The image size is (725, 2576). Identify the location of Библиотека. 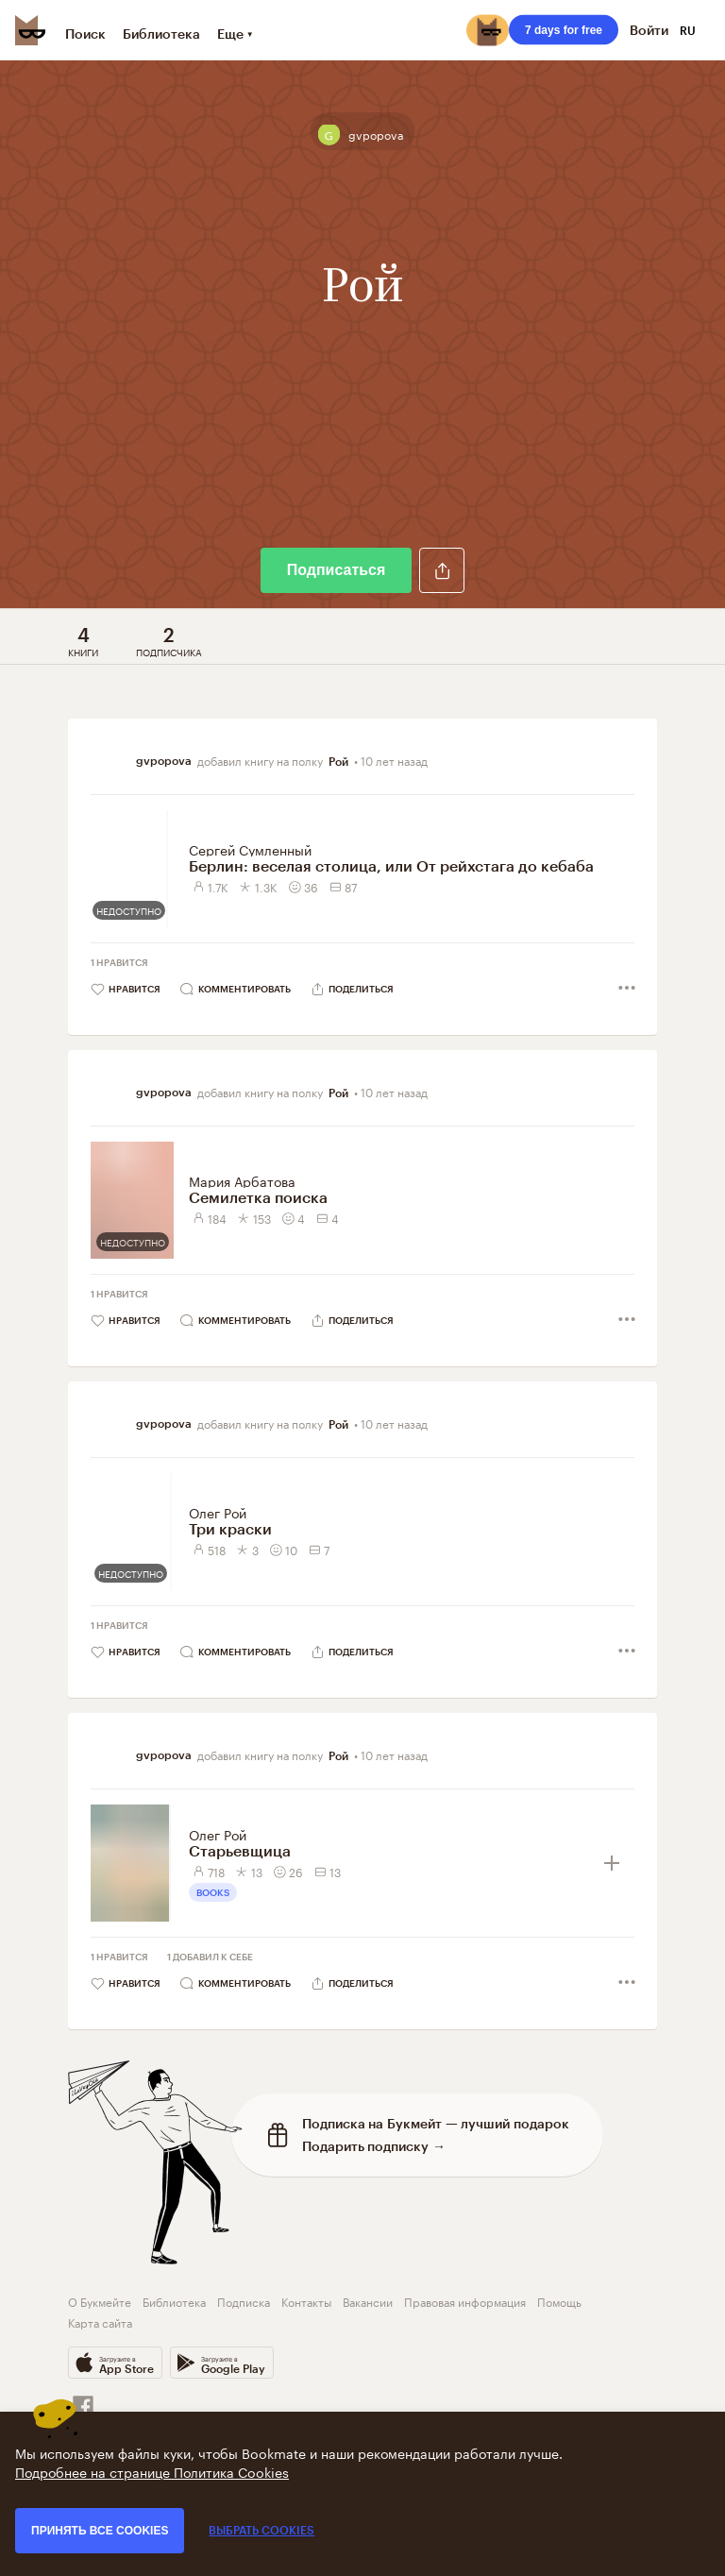
(161, 33).